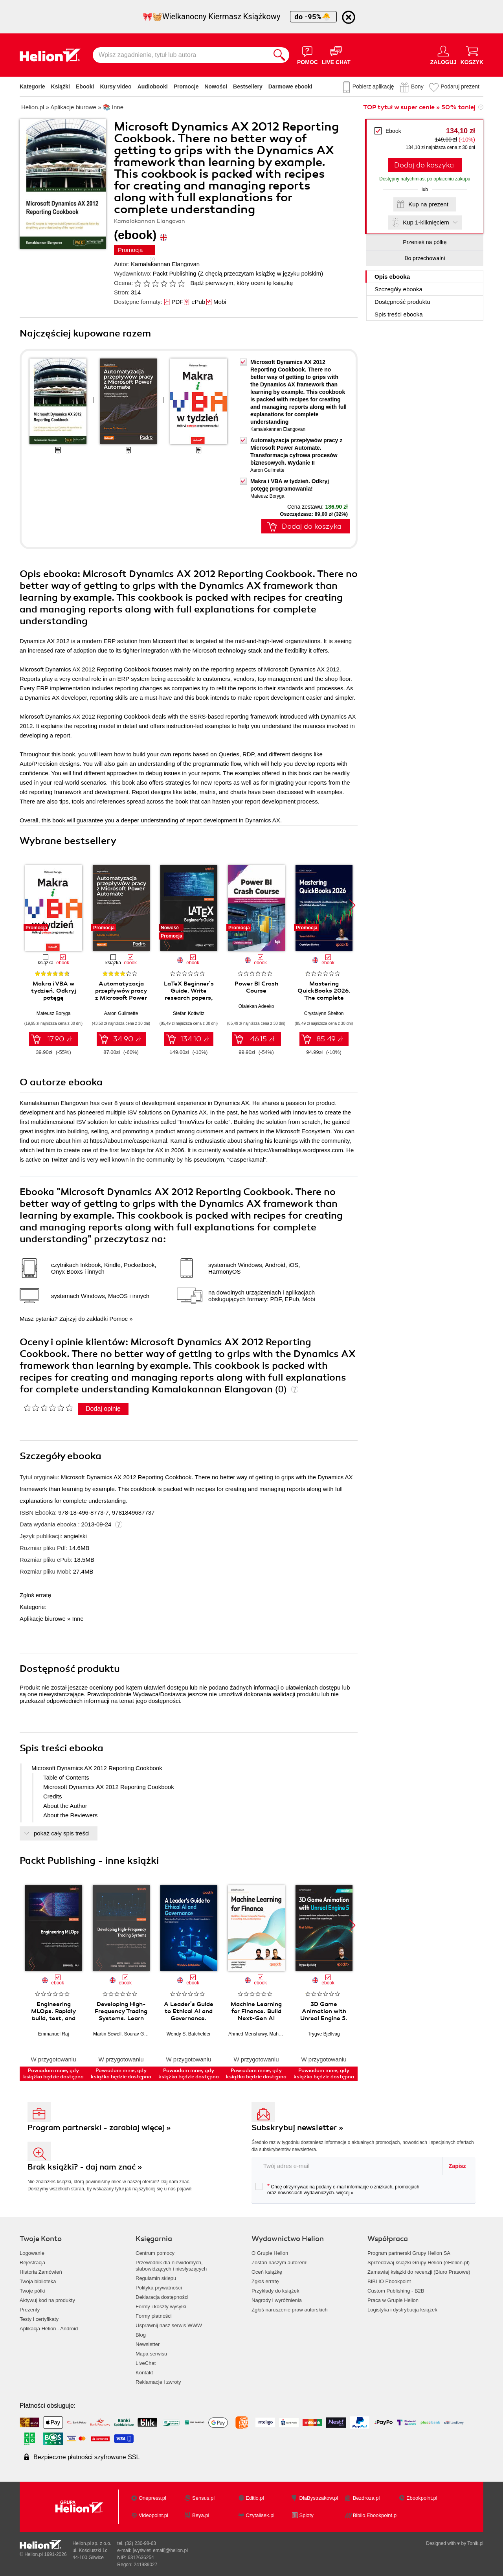  I want to click on Darmowe ebooki, so click(290, 86).